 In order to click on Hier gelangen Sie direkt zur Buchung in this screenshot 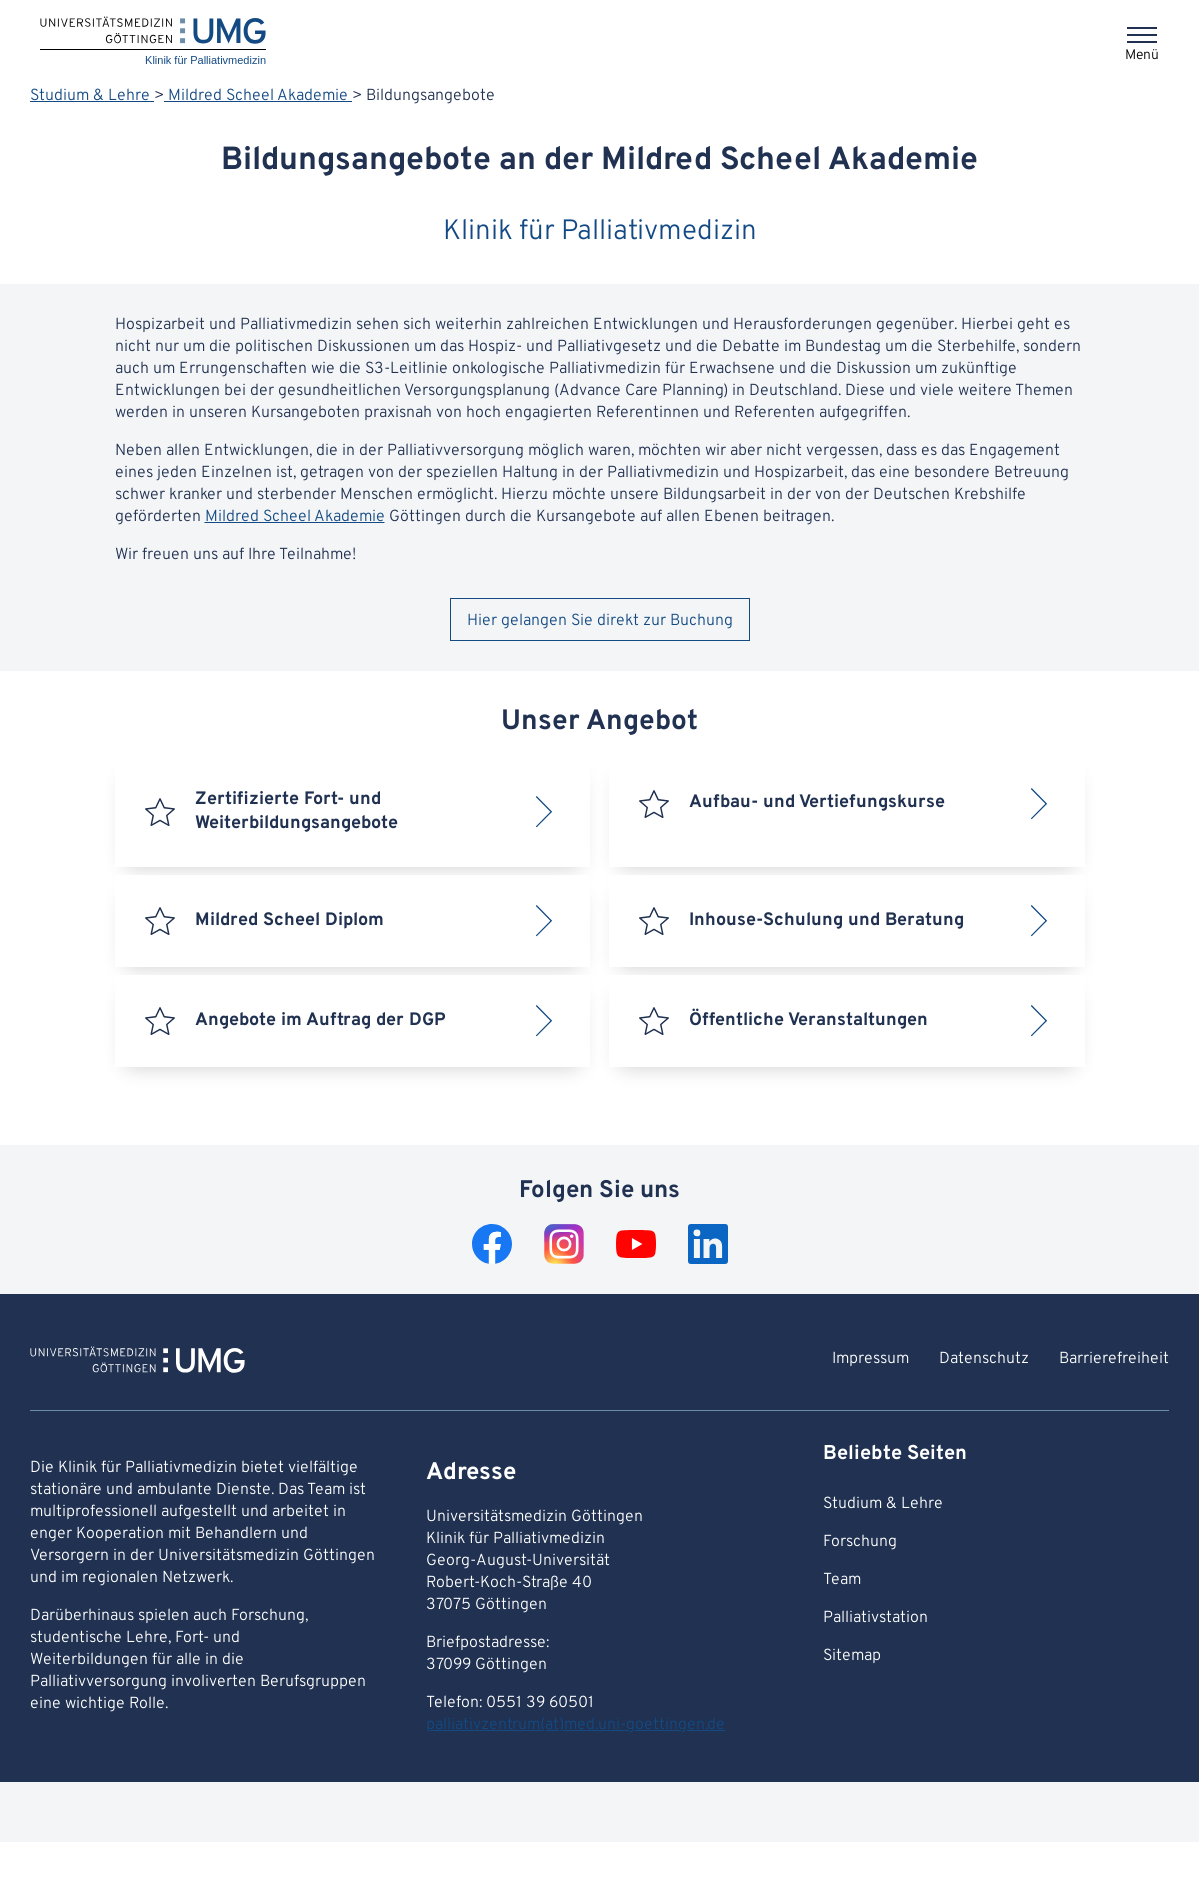, I will do `click(600, 621)`.